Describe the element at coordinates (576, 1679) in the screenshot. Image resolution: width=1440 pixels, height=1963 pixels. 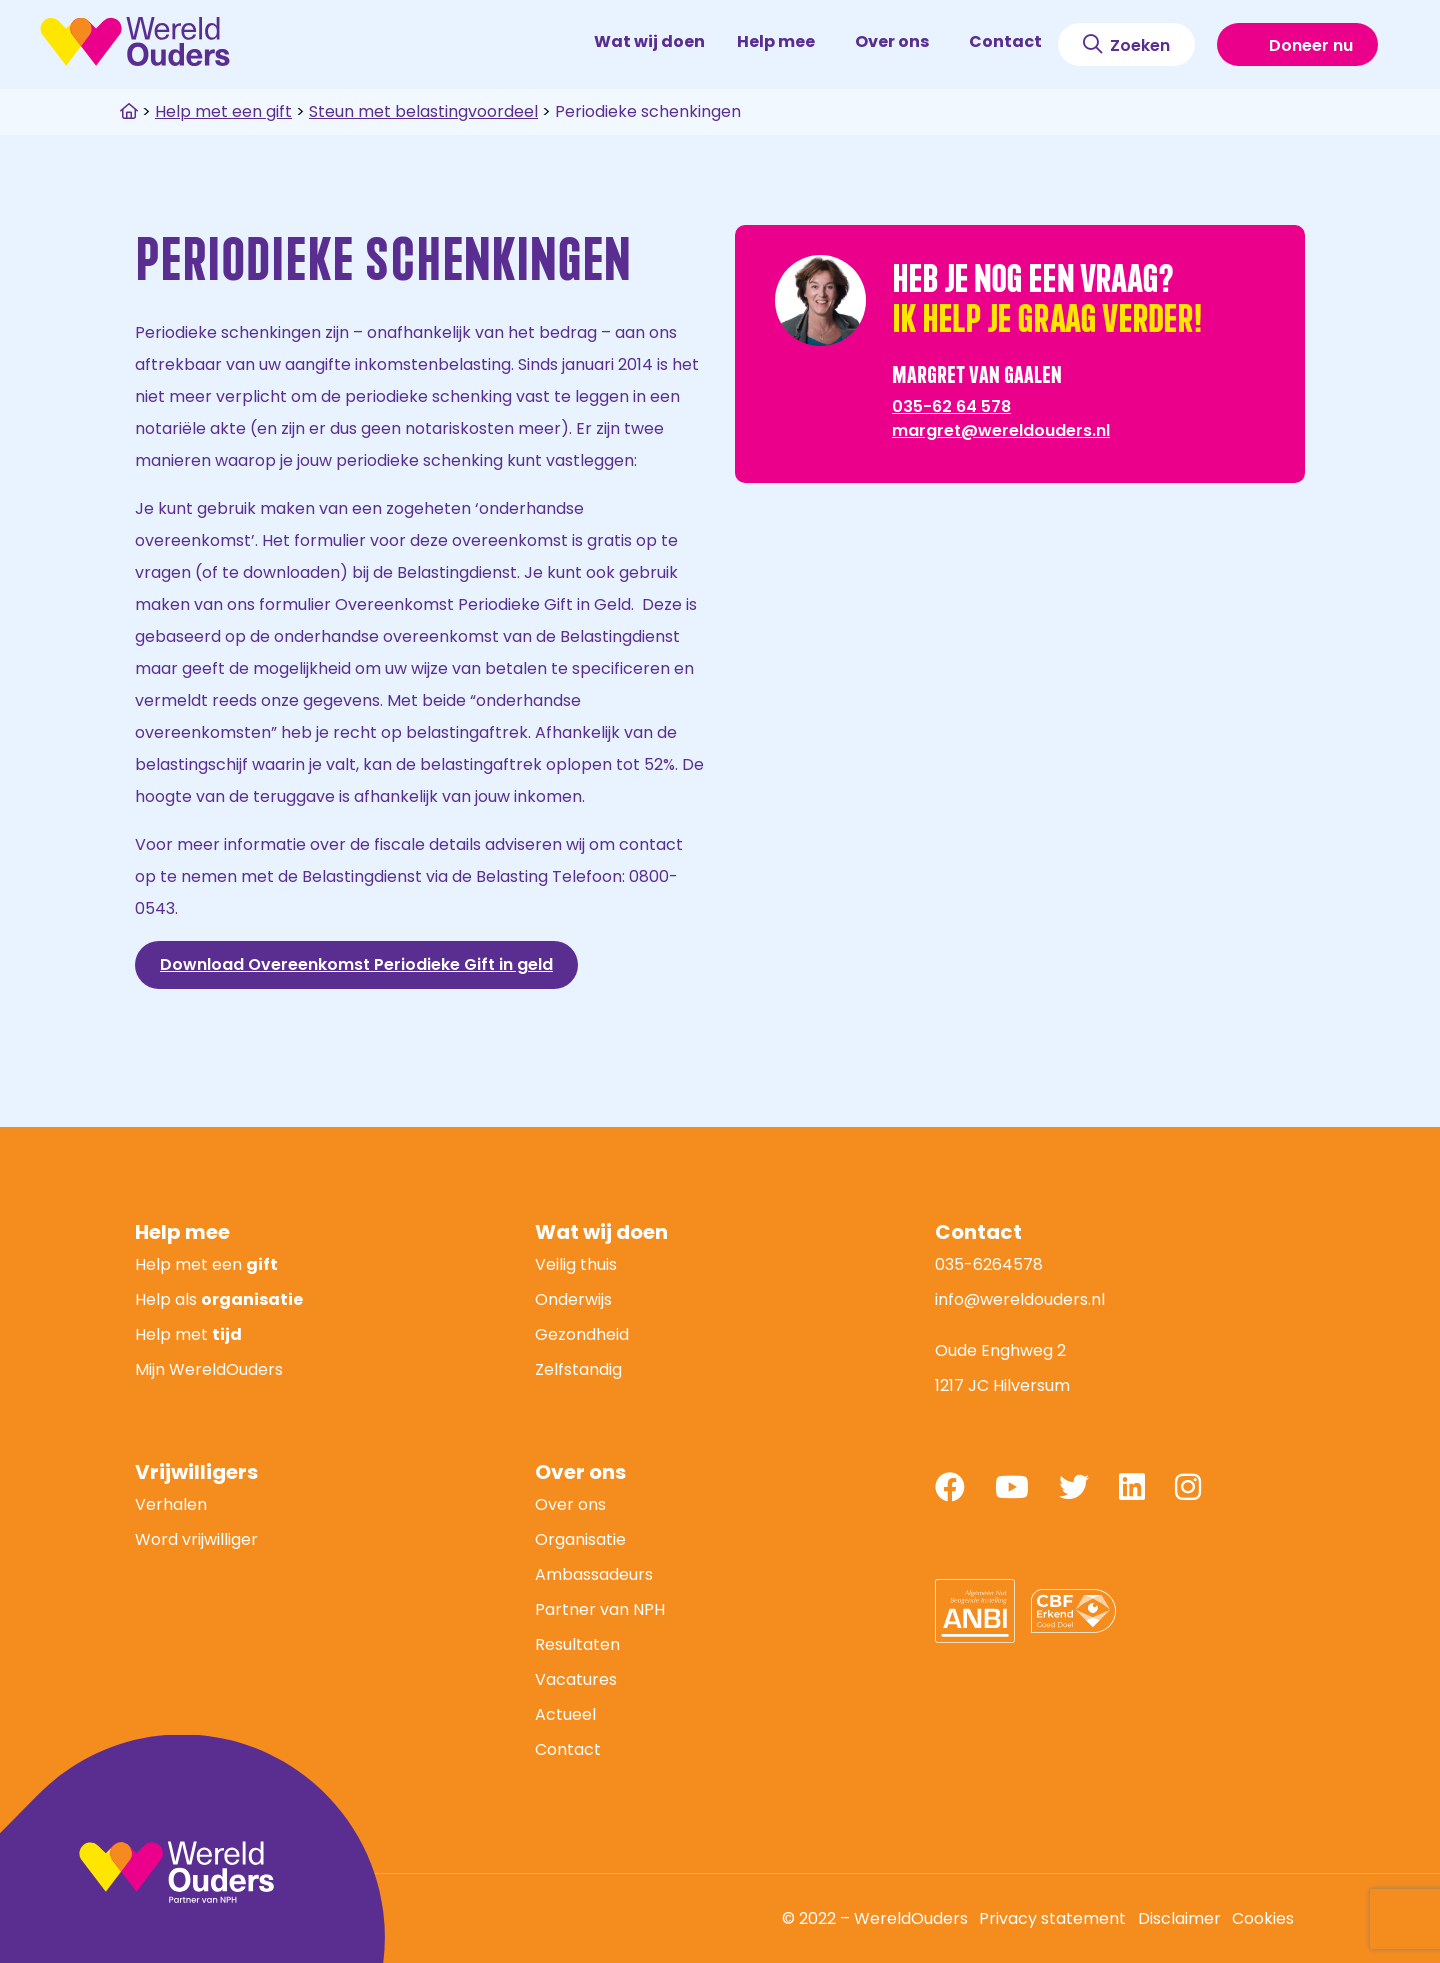
I see `Vacatures` at that location.